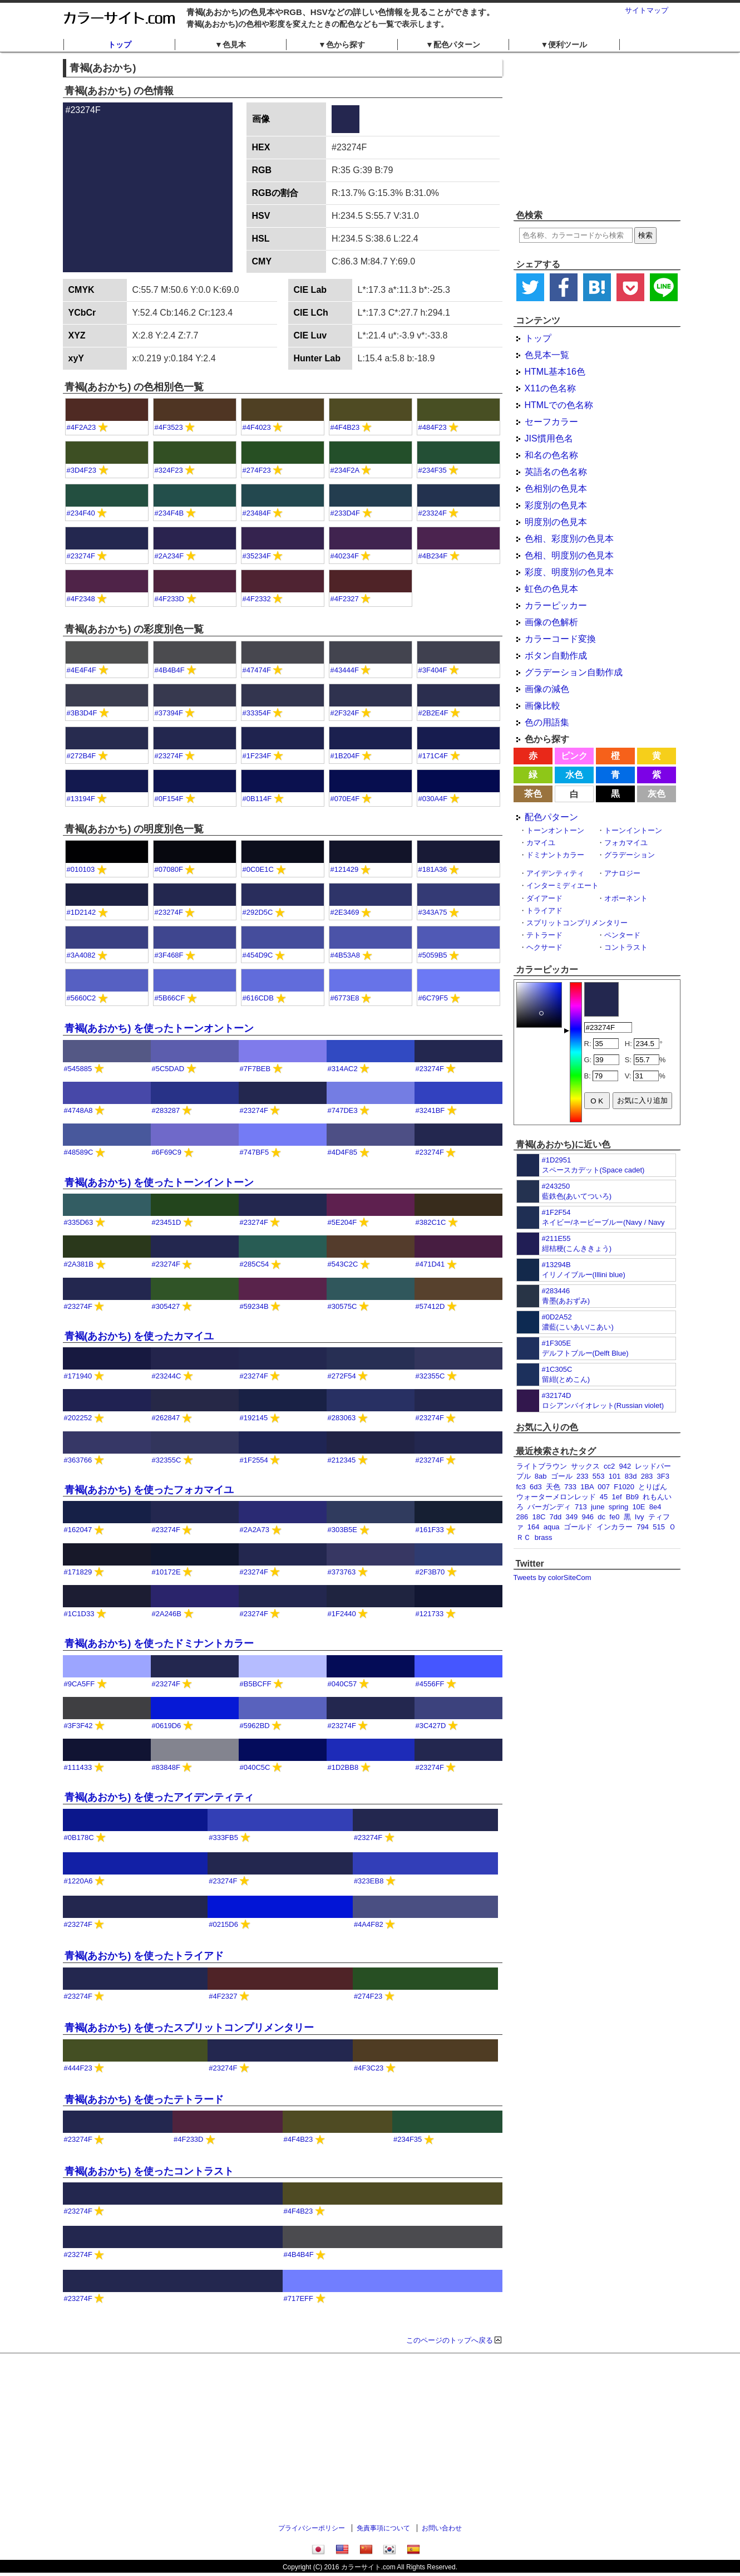  I want to click on 青褐(あおかち) を使ったトーンイントーン, so click(159, 1182).